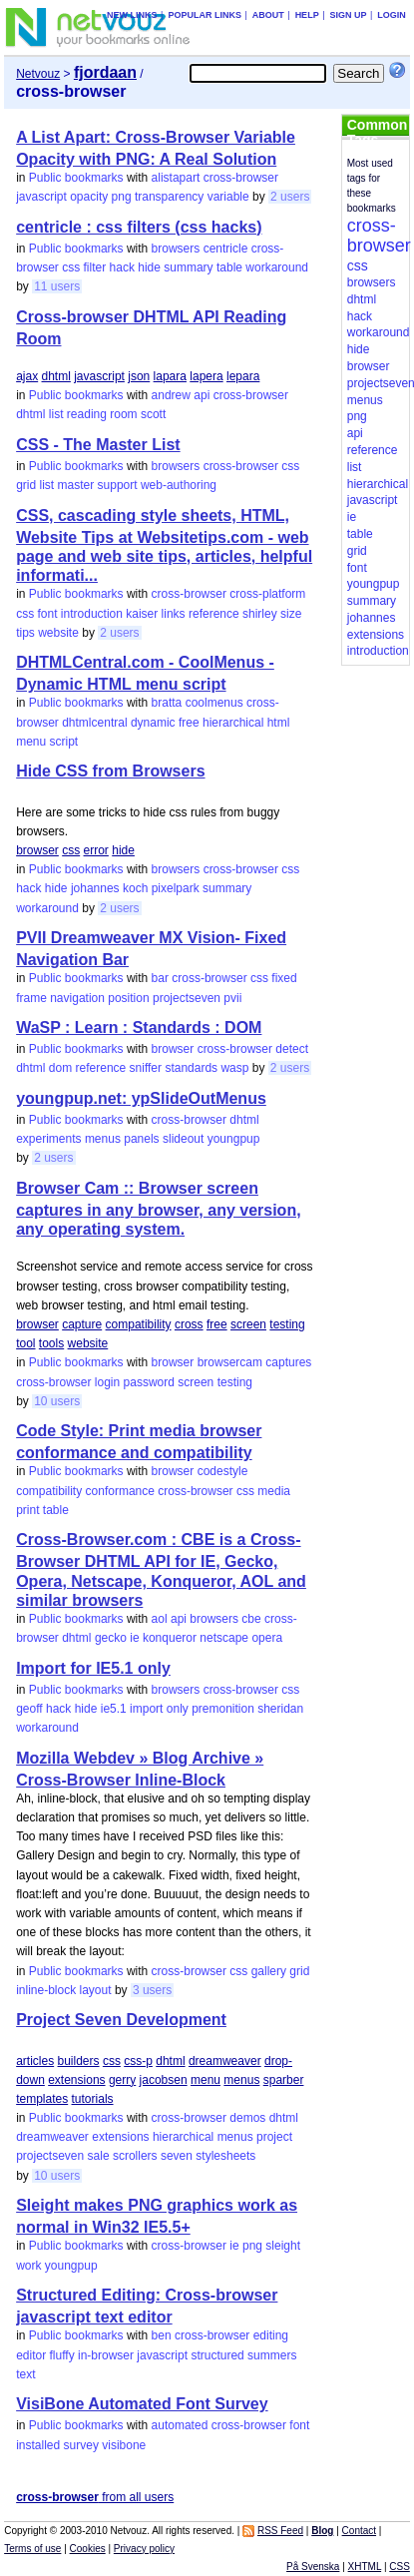  I want to click on work, so click(28, 2266).